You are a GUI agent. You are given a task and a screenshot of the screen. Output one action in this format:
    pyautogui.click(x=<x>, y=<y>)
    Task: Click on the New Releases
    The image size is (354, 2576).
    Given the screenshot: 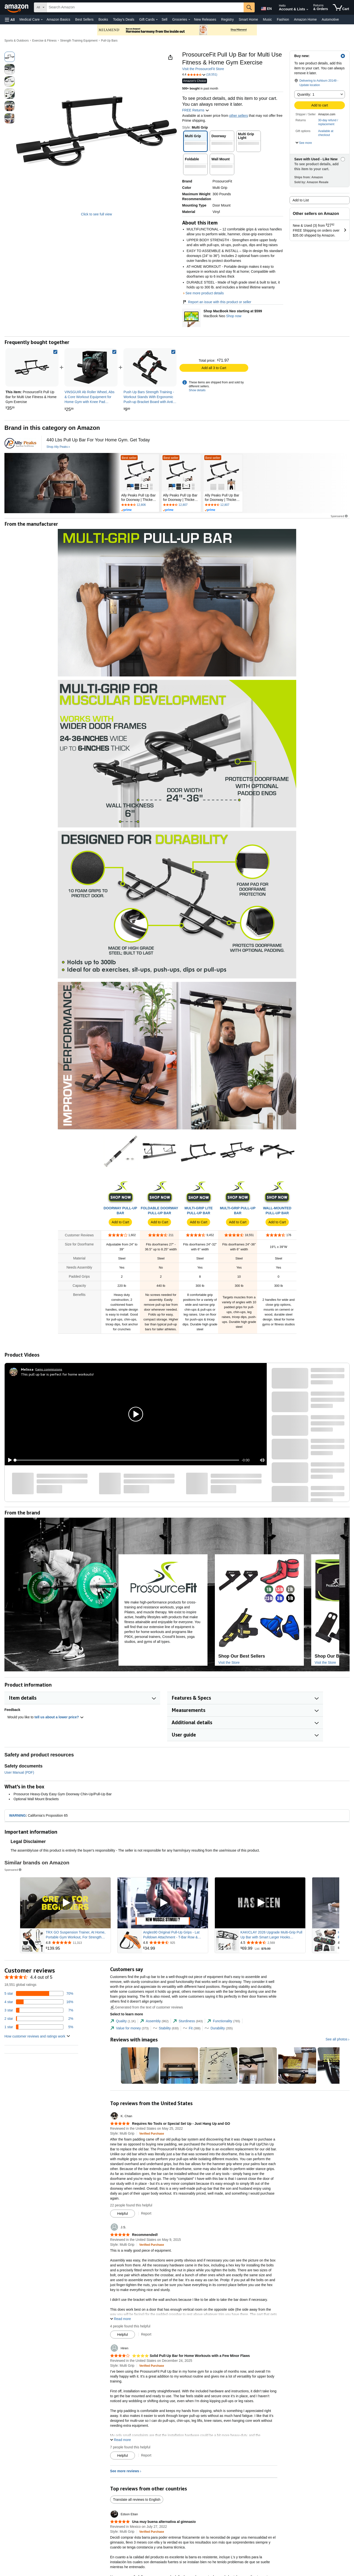 What is the action you would take?
    pyautogui.click(x=205, y=19)
    